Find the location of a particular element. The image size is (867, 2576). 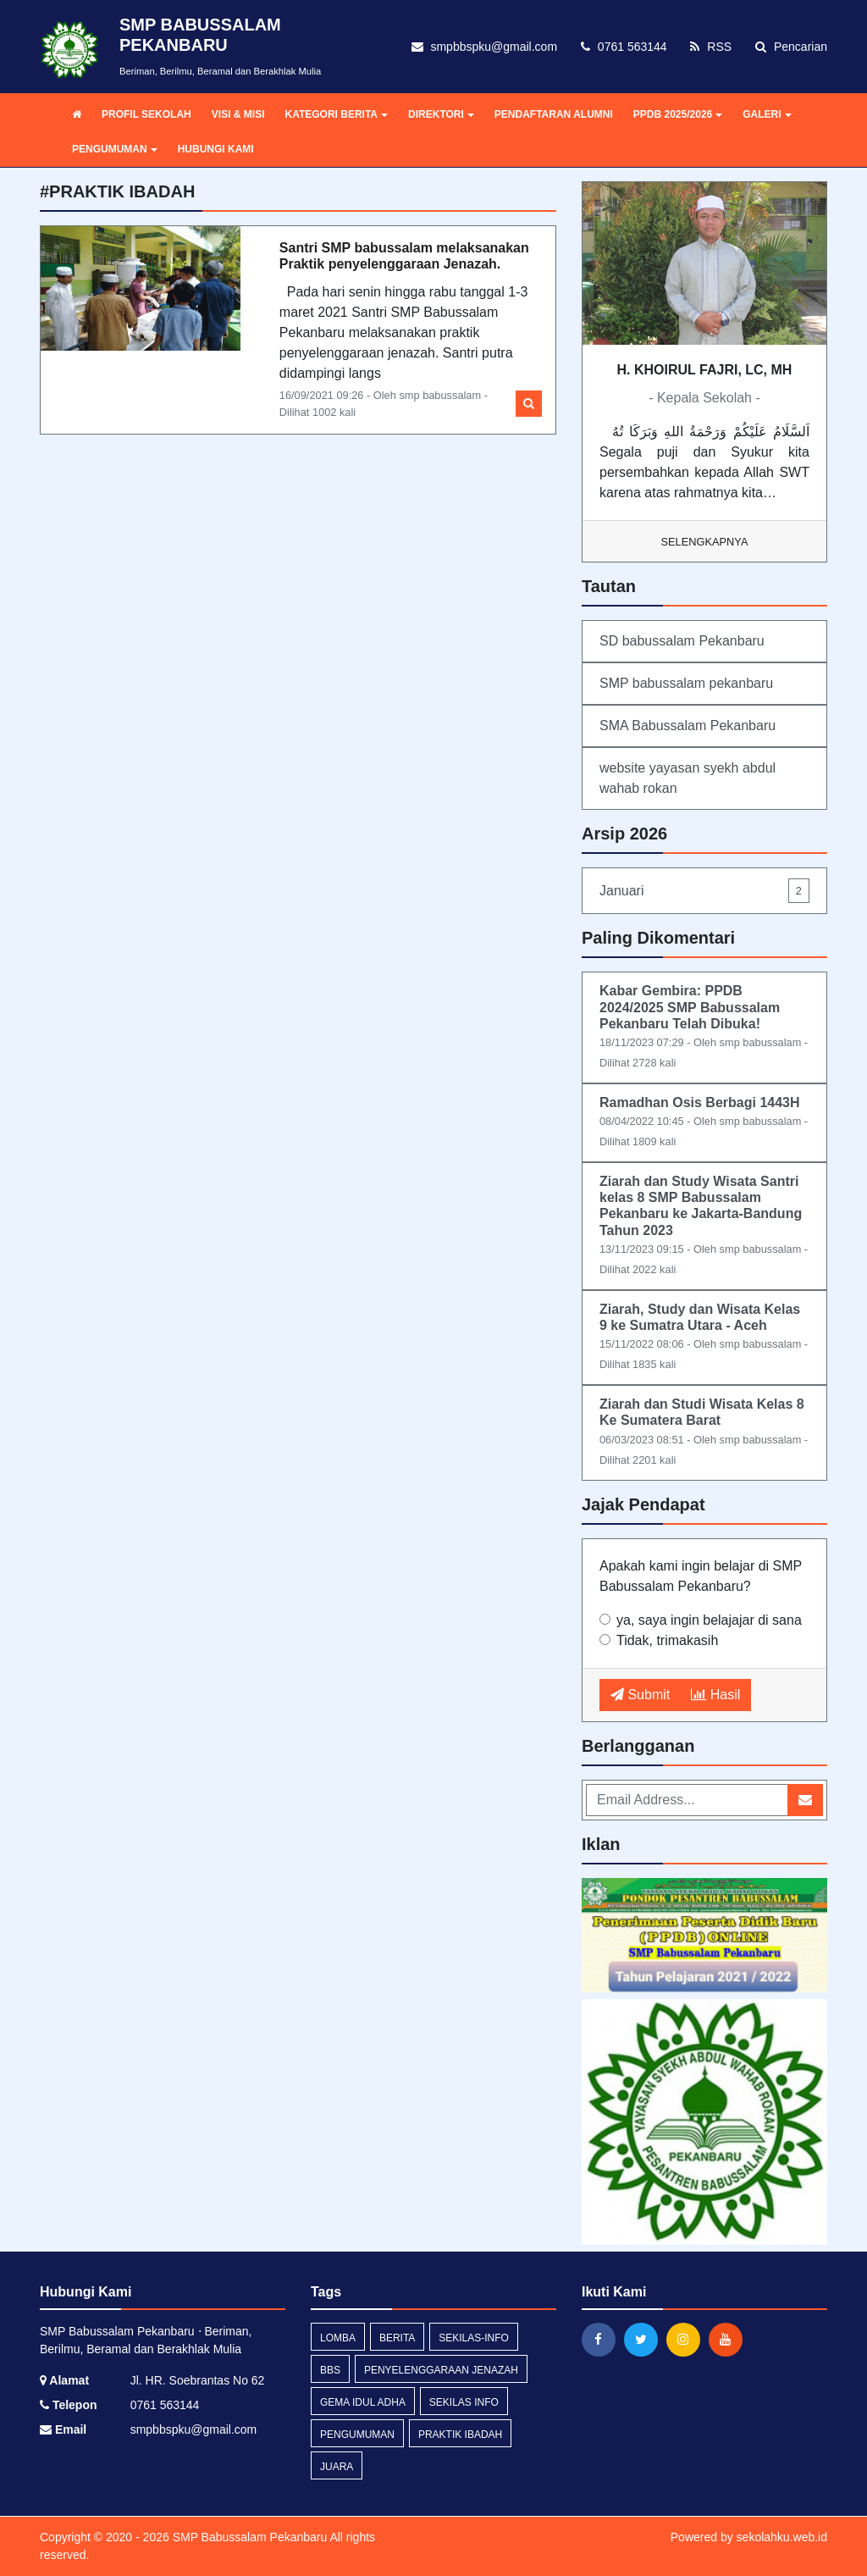

praktik ibadah is located at coordinates (460, 2434).